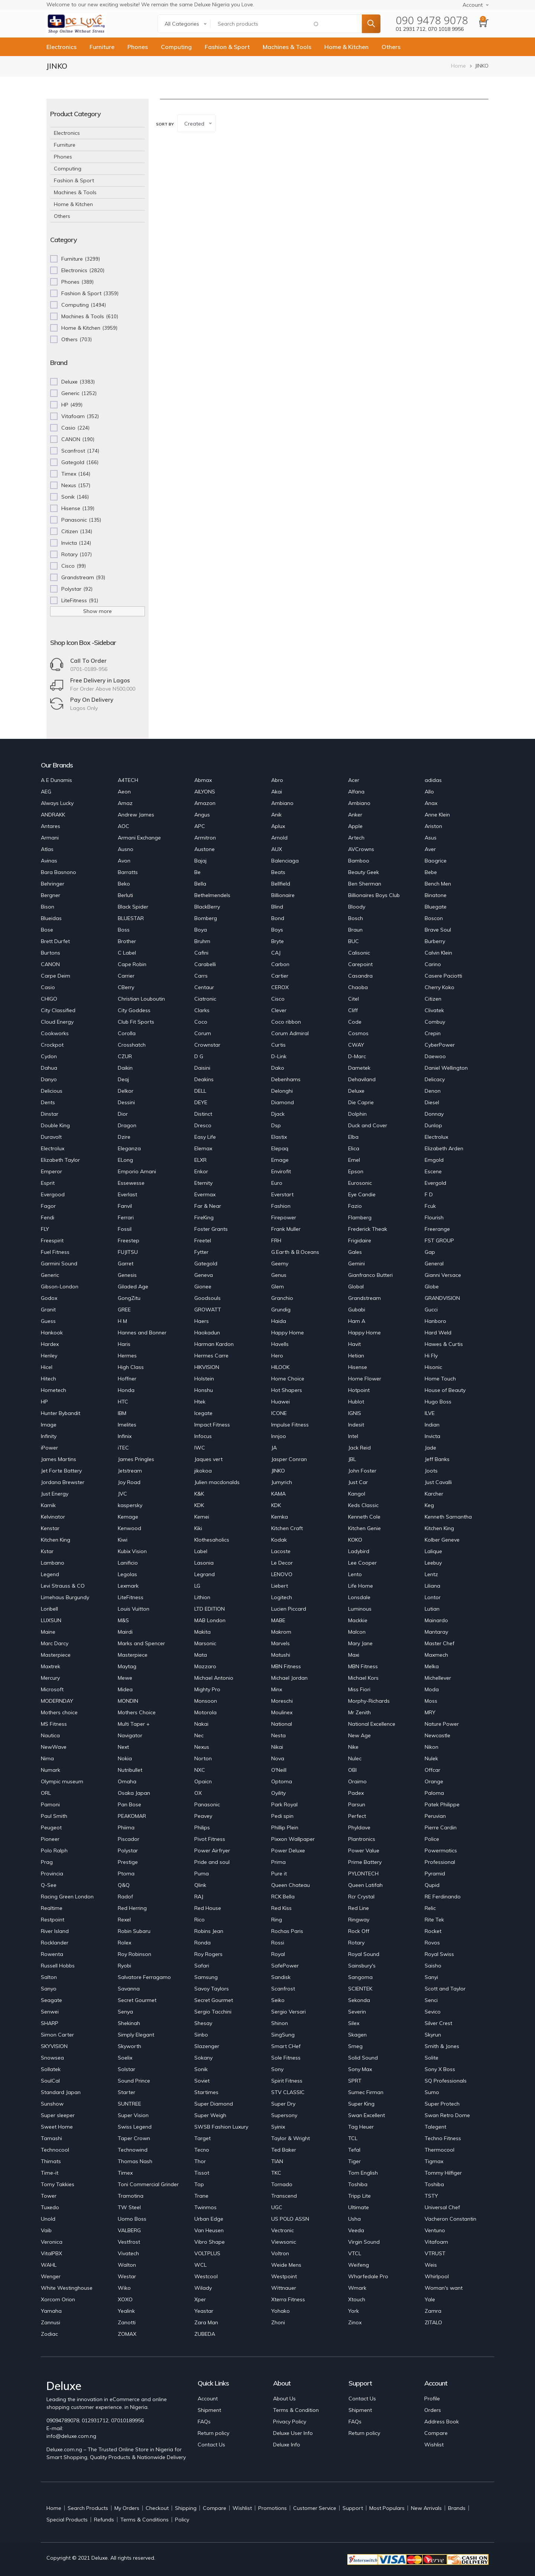 The width and height of the screenshot is (535, 2576). I want to click on Lexmark, so click(128, 1585).